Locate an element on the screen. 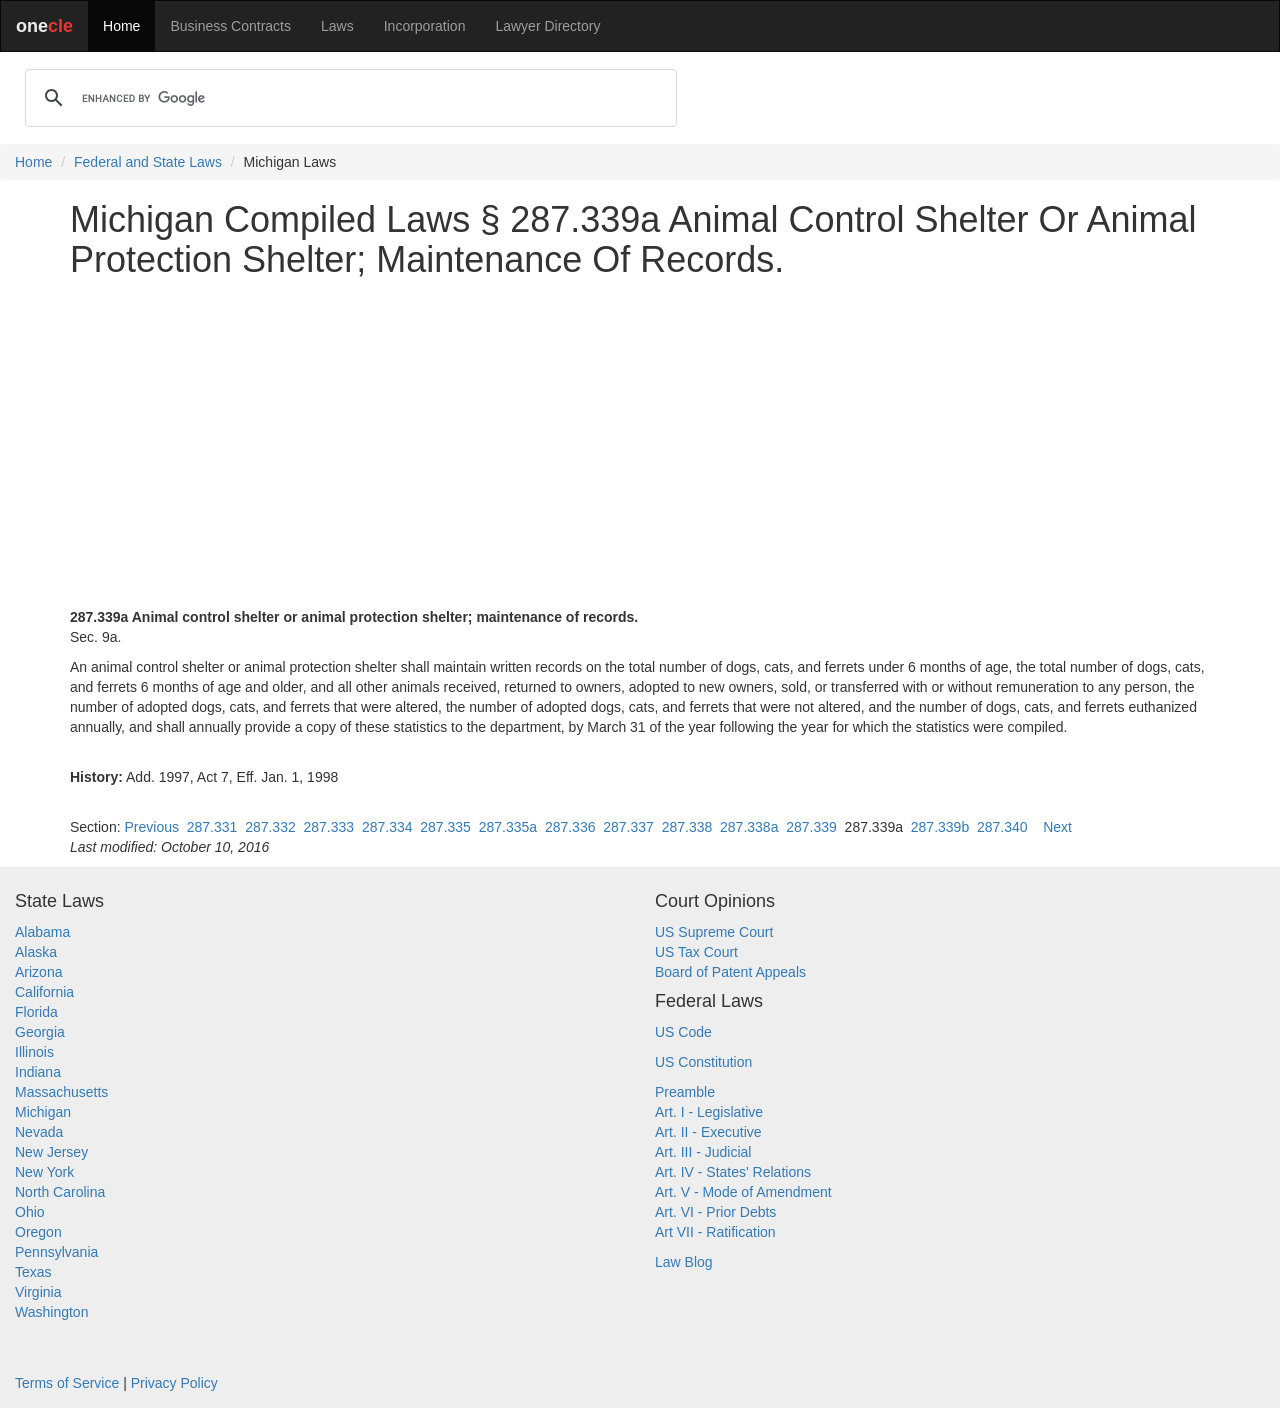  287.339 is located at coordinates (811, 827).